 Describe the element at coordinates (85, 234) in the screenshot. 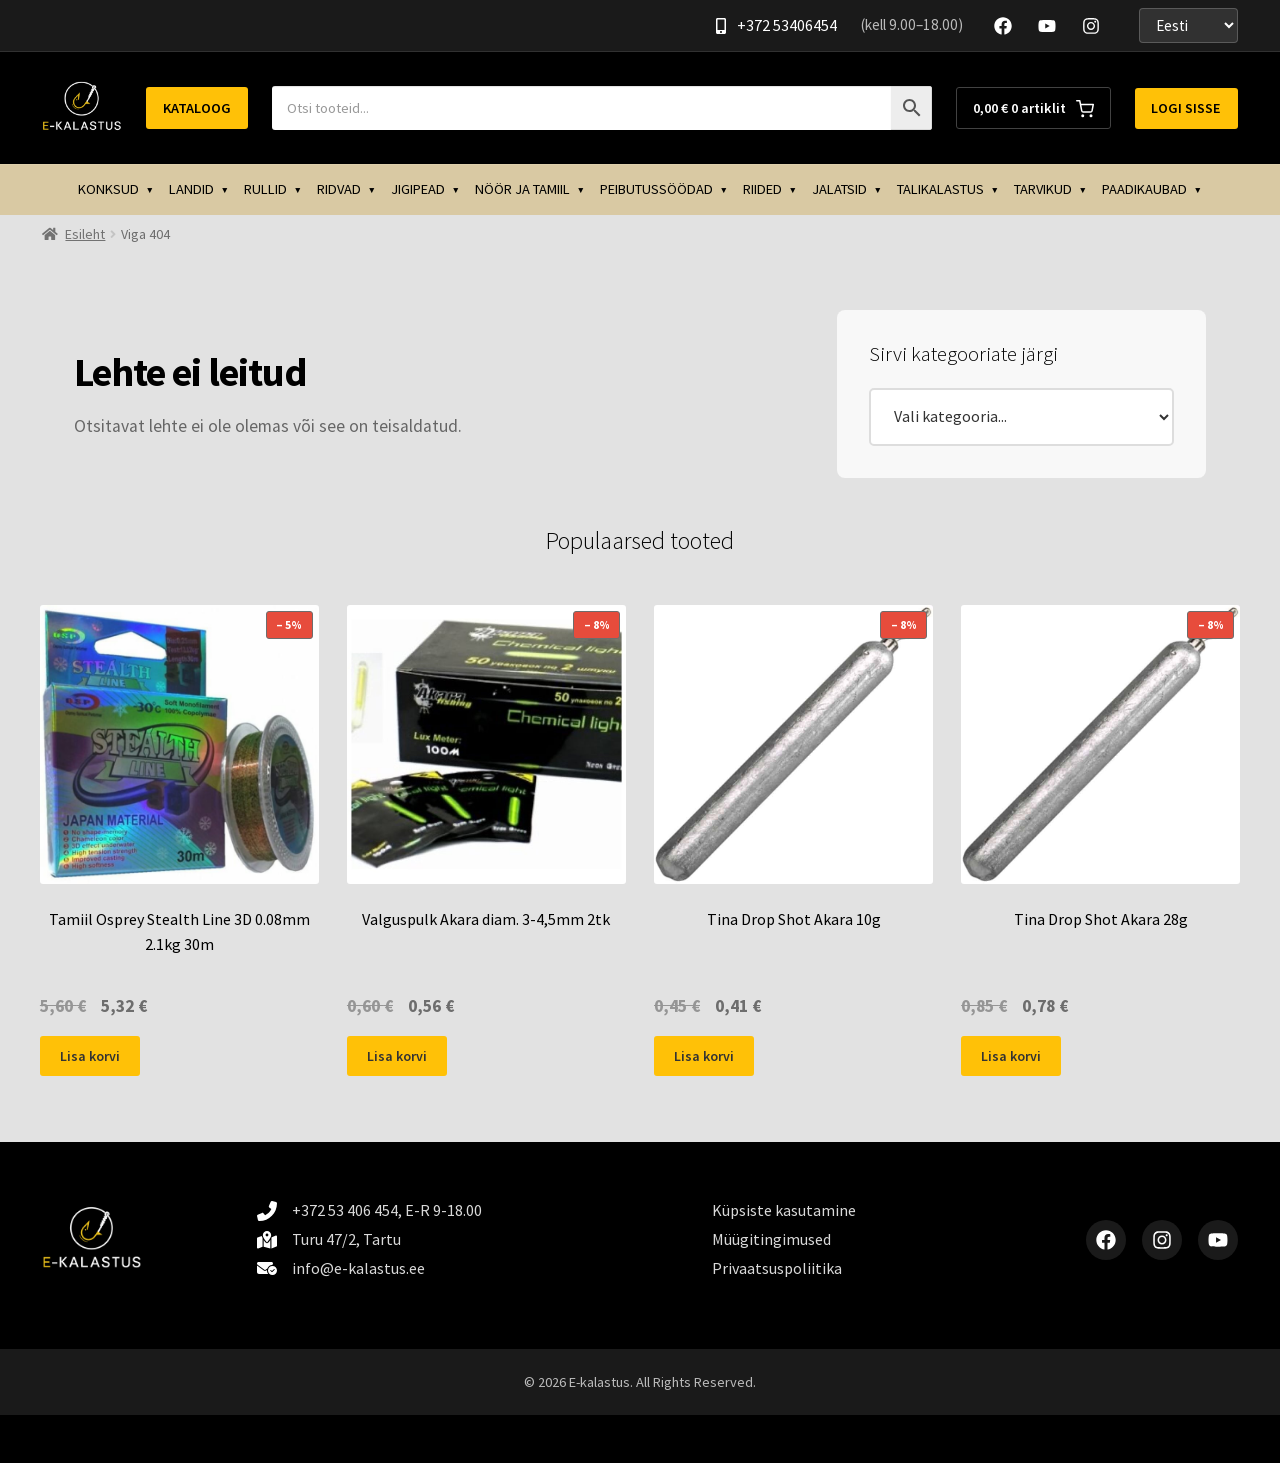

I see `Esileht` at that location.